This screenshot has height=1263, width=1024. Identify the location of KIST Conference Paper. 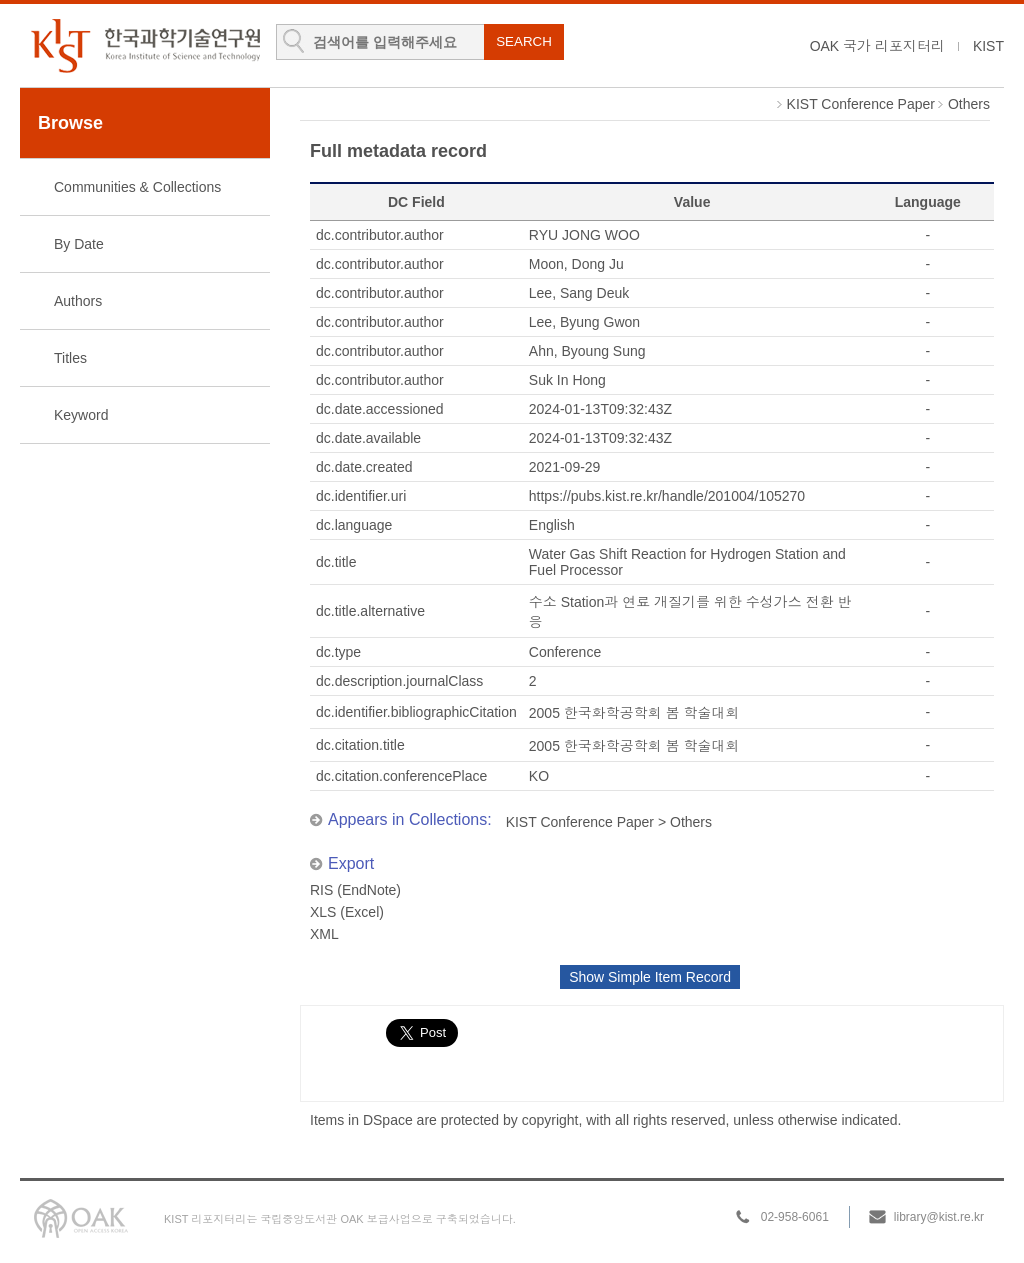
(861, 104).